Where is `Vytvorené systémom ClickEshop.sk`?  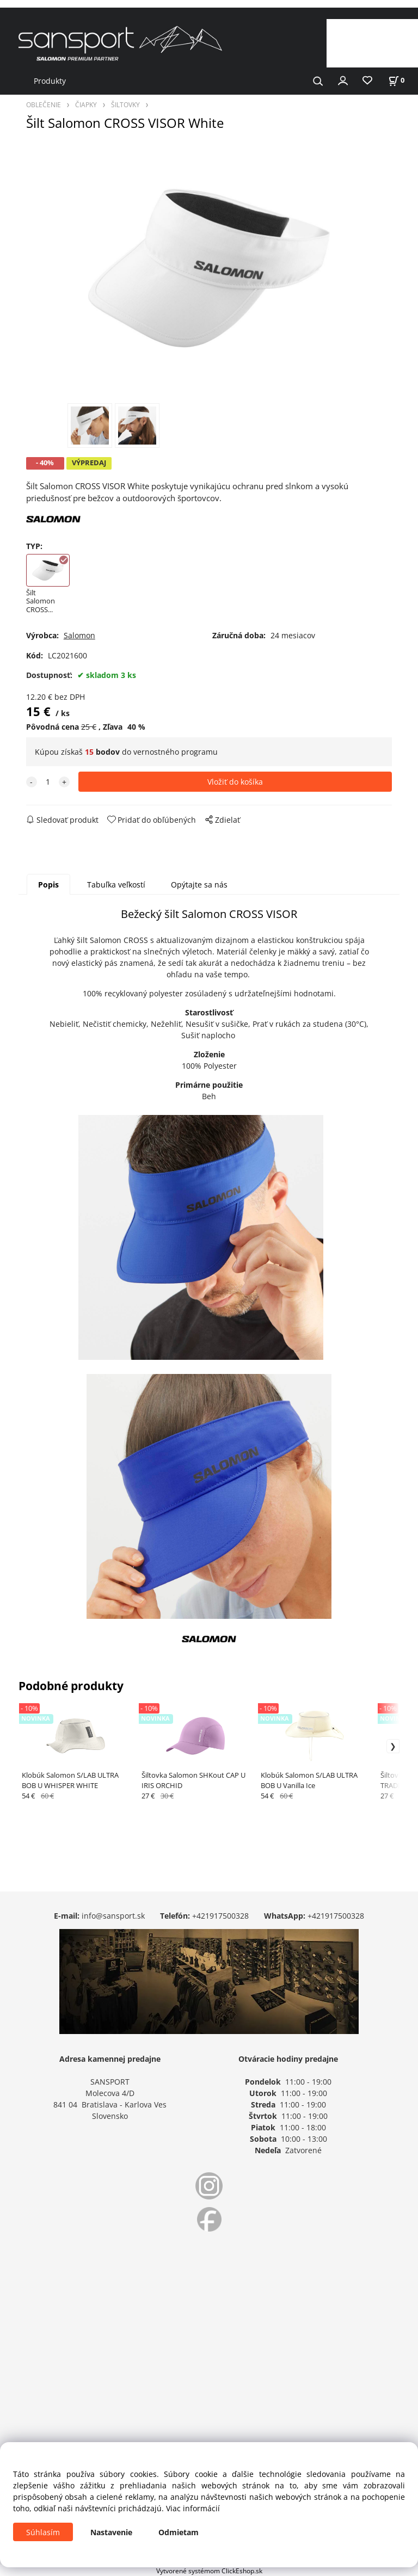
Vytvorené systémom ClickEshop.sk is located at coordinates (209, 2570).